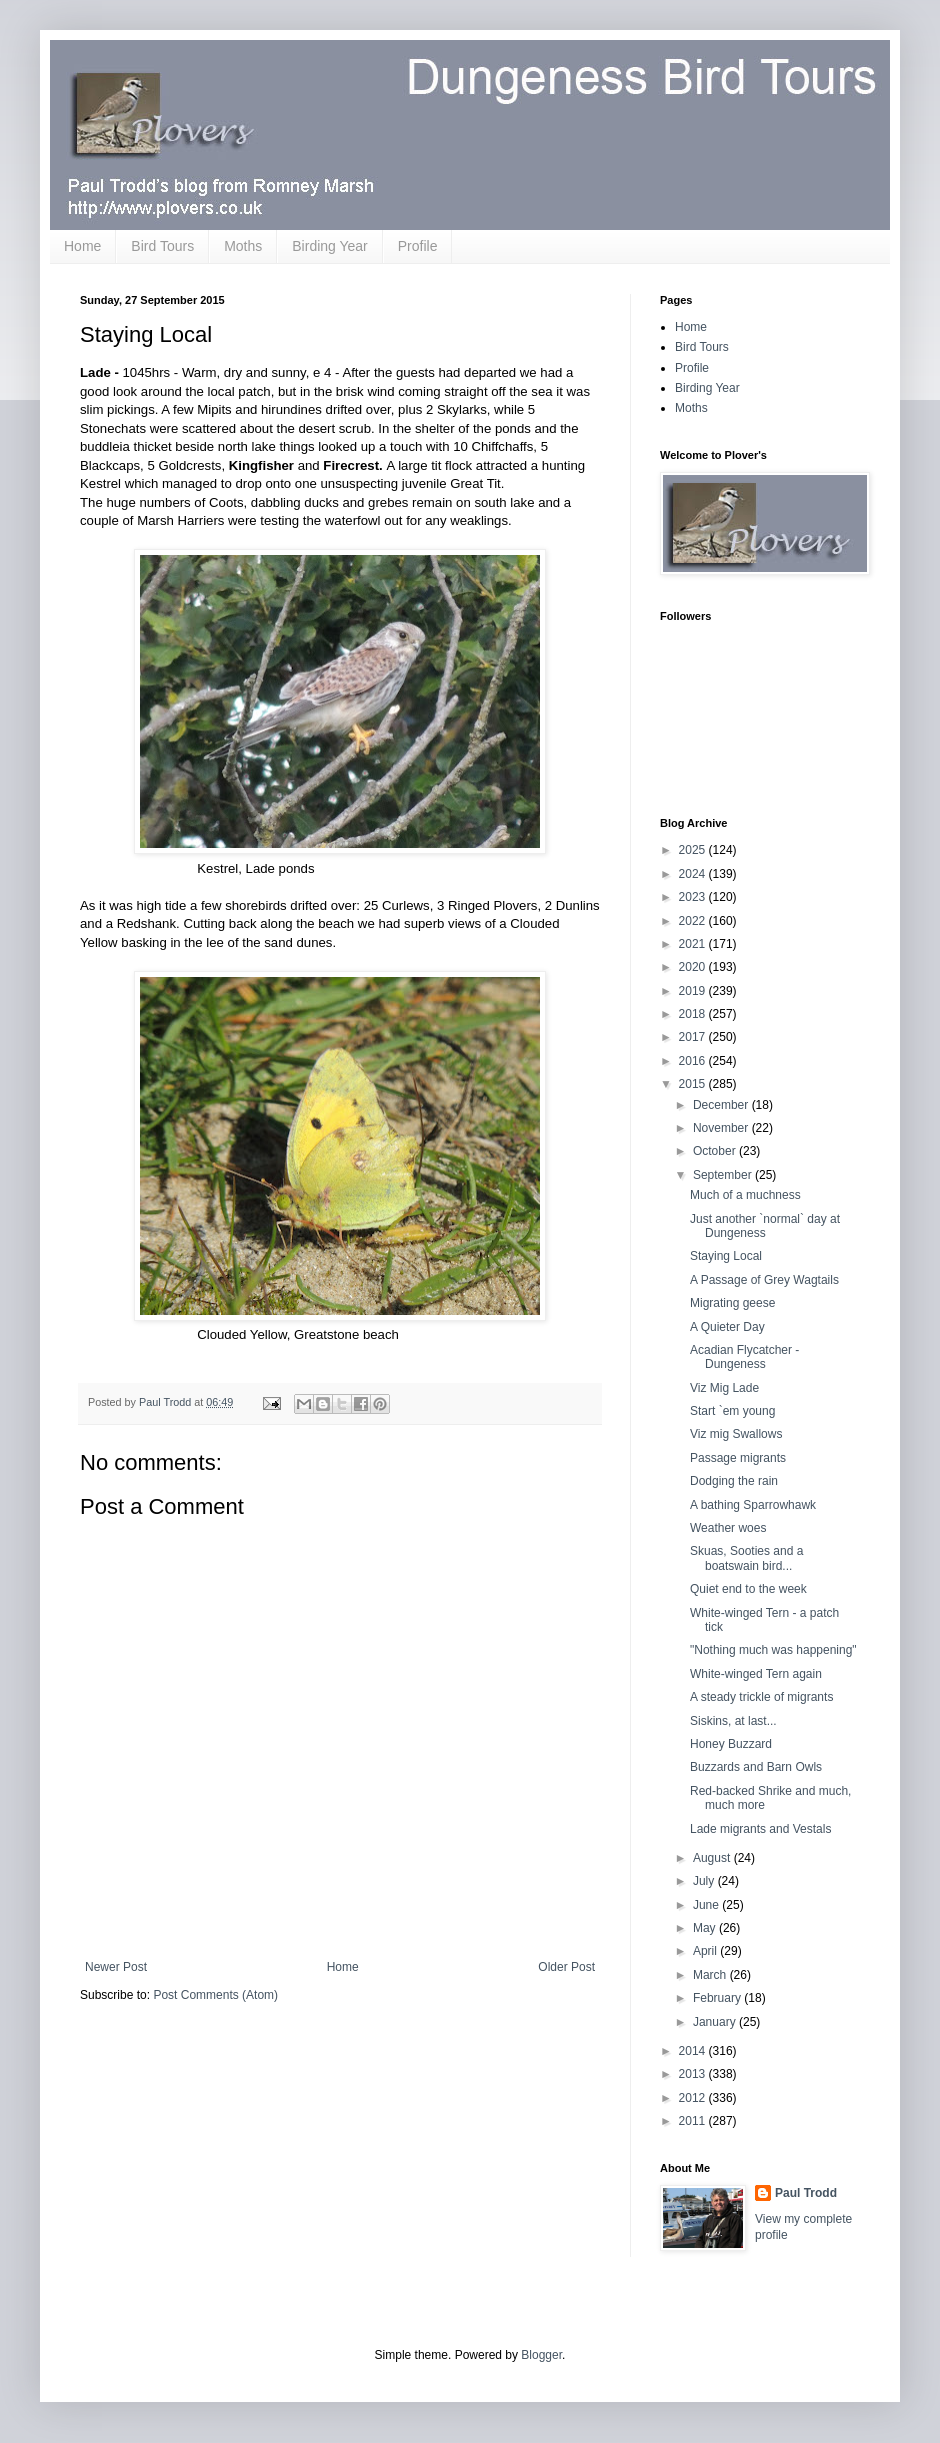  What do you see at coordinates (694, 967) in the screenshot?
I see `2020` at bounding box center [694, 967].